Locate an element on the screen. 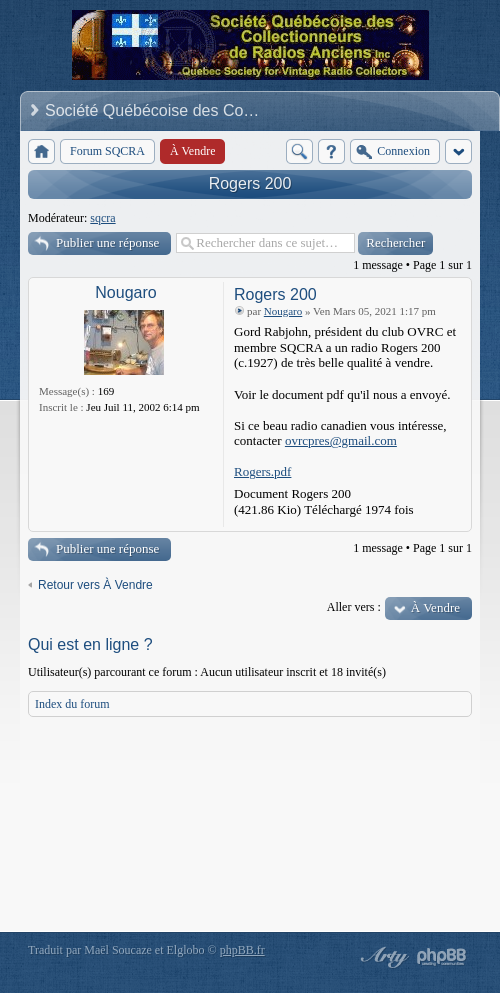 The image size is (500, 993). phpBB.fr is located at coordinates (242, 950).